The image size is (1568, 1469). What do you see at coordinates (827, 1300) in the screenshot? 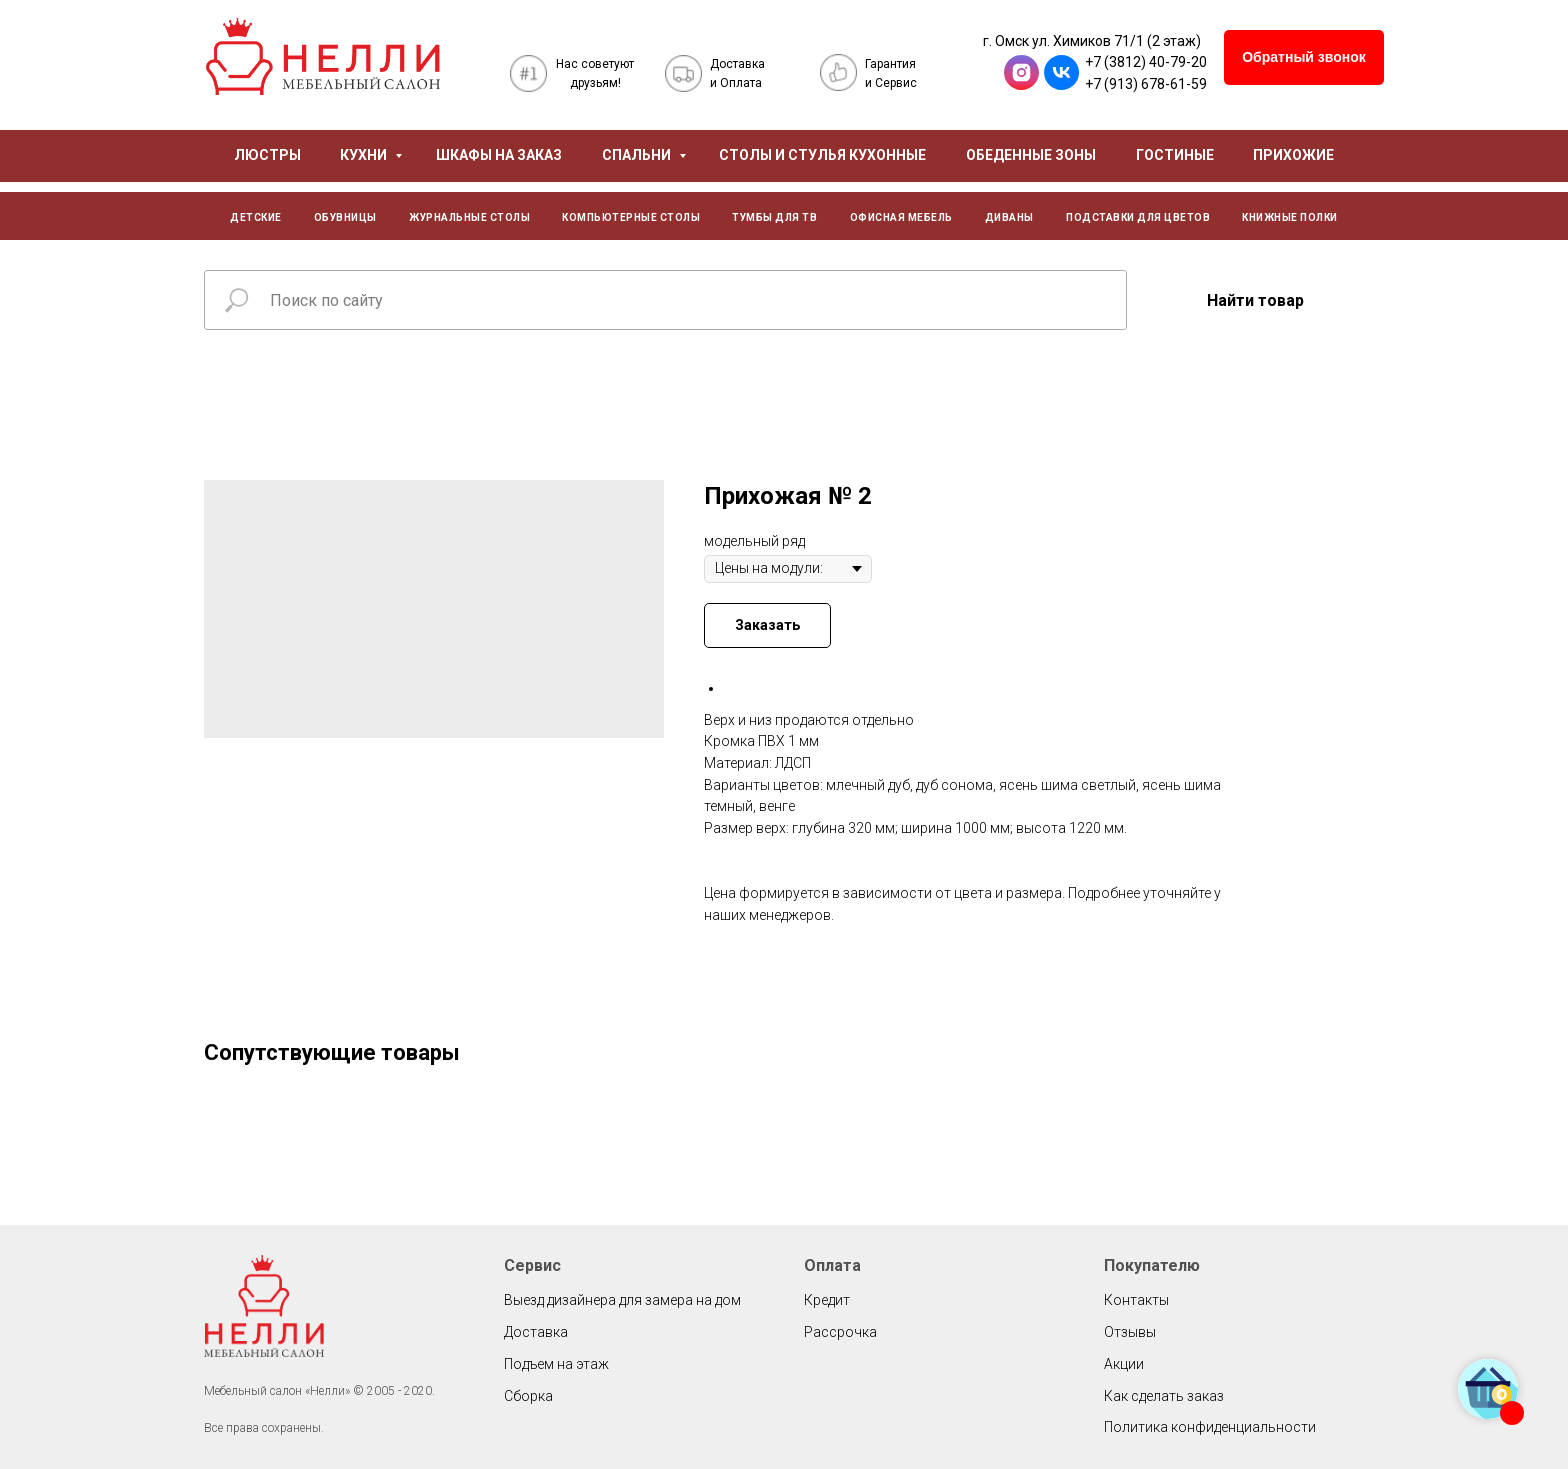
I see `Кредит` at bounding box center [827, 1300].